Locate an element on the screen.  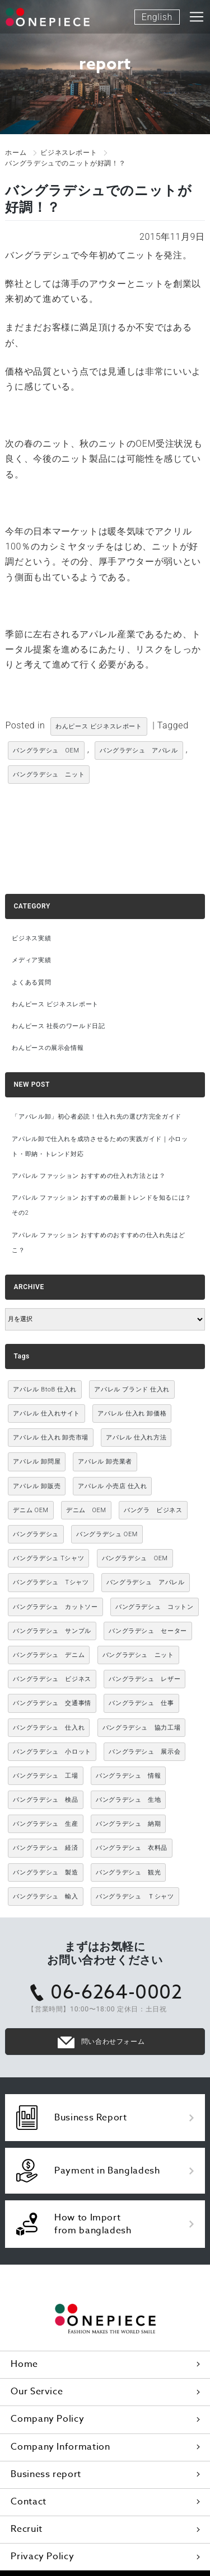
ビジネスレポート is located at coordinates (68, 153).